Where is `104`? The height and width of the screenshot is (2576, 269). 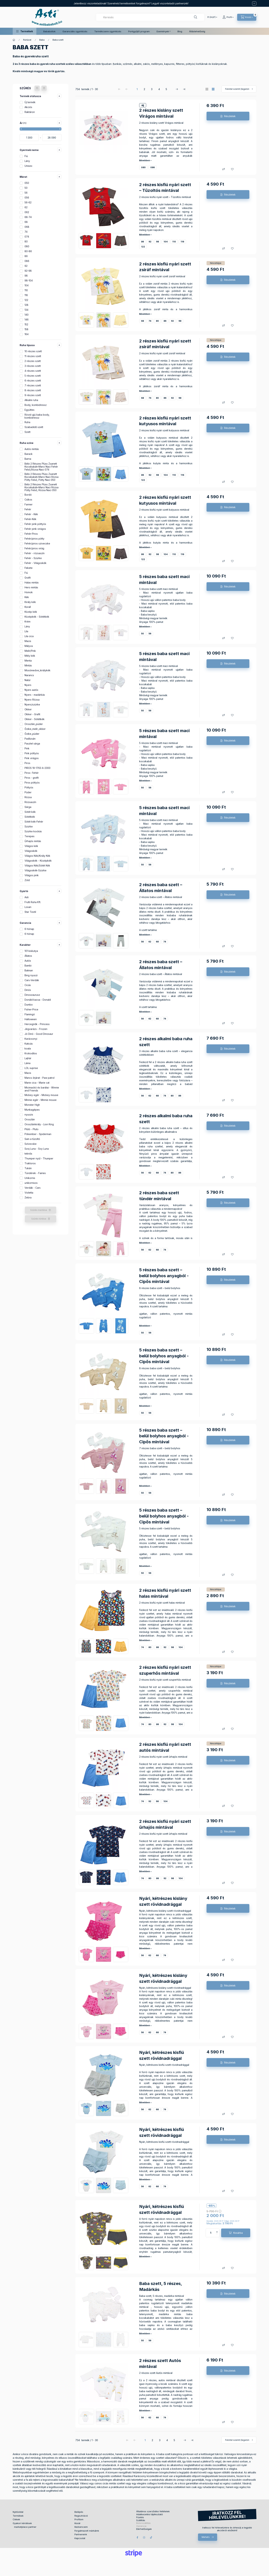 104 is located at coordinates (27, 285).